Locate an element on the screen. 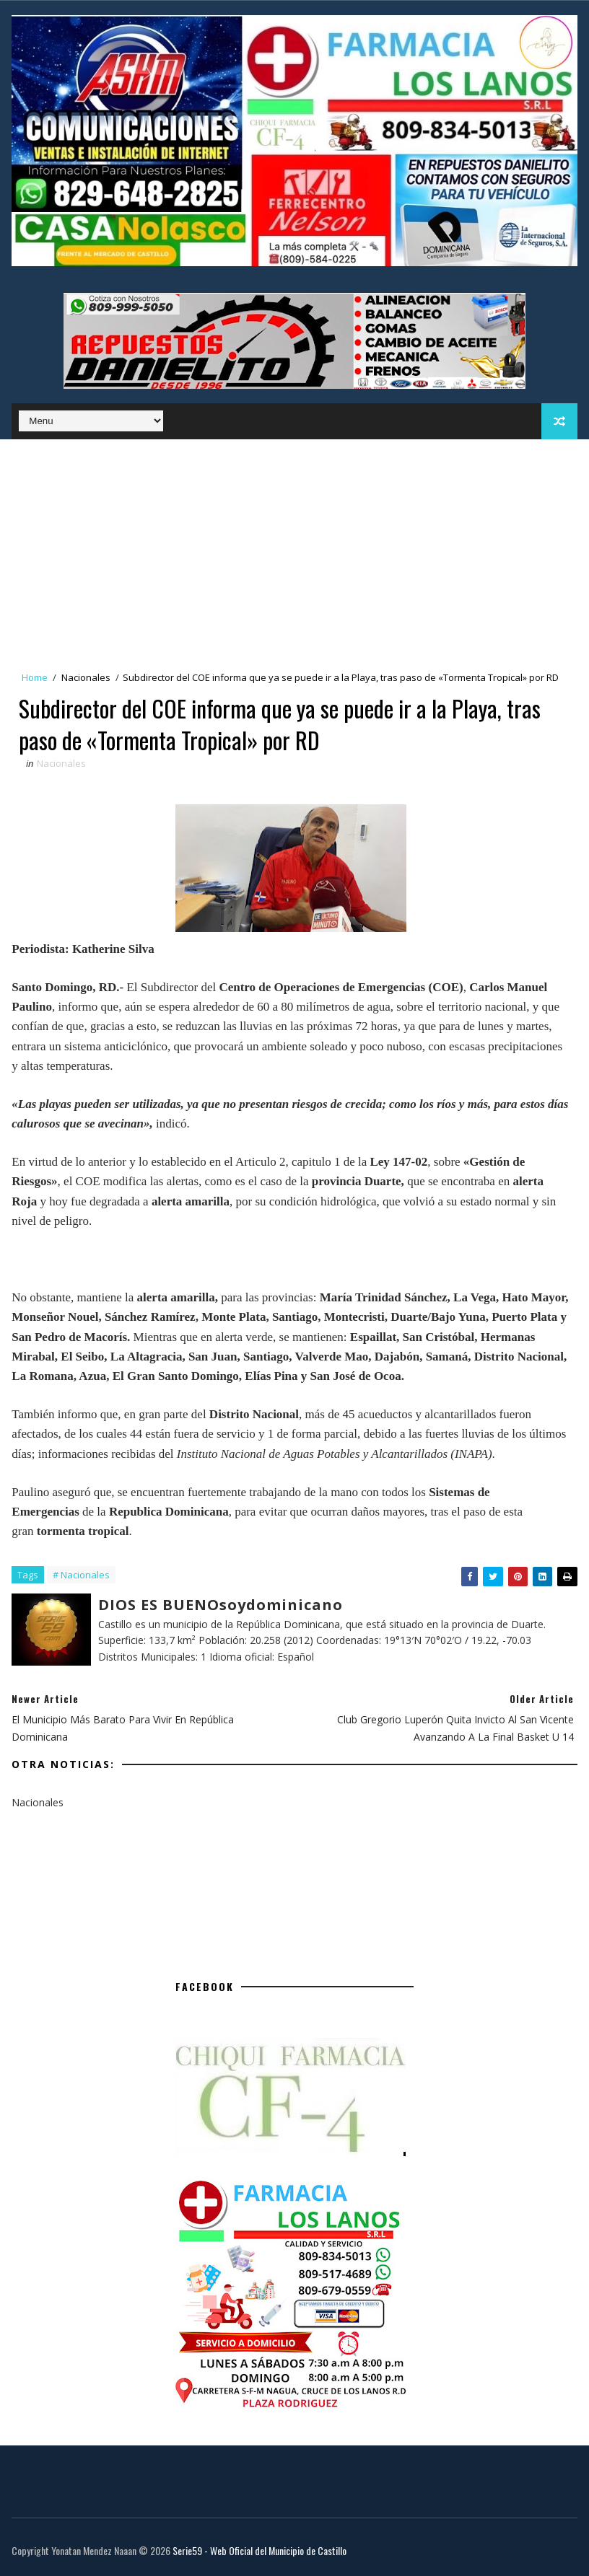  # Nacionales is located at coordinates (81, 1574).